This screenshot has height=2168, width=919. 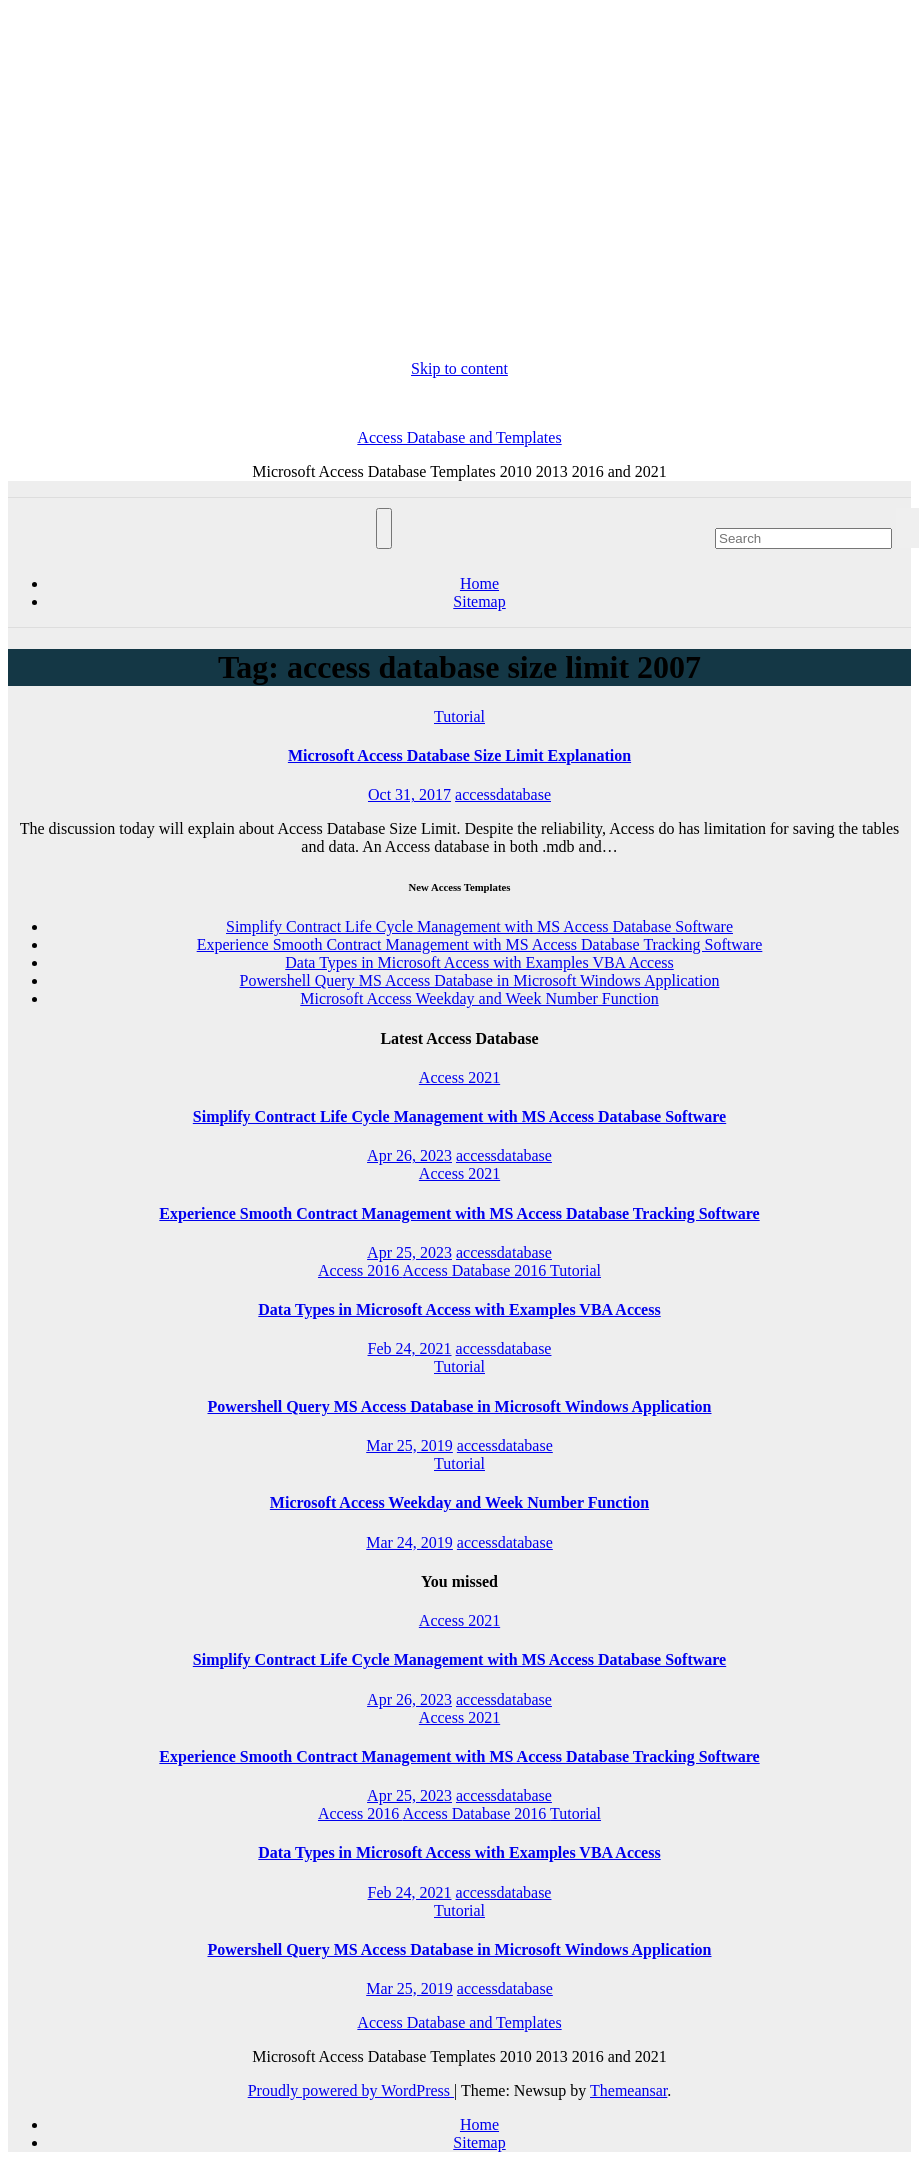 I want to click on Mar 24, 2019, so click(x=409, y=1542).